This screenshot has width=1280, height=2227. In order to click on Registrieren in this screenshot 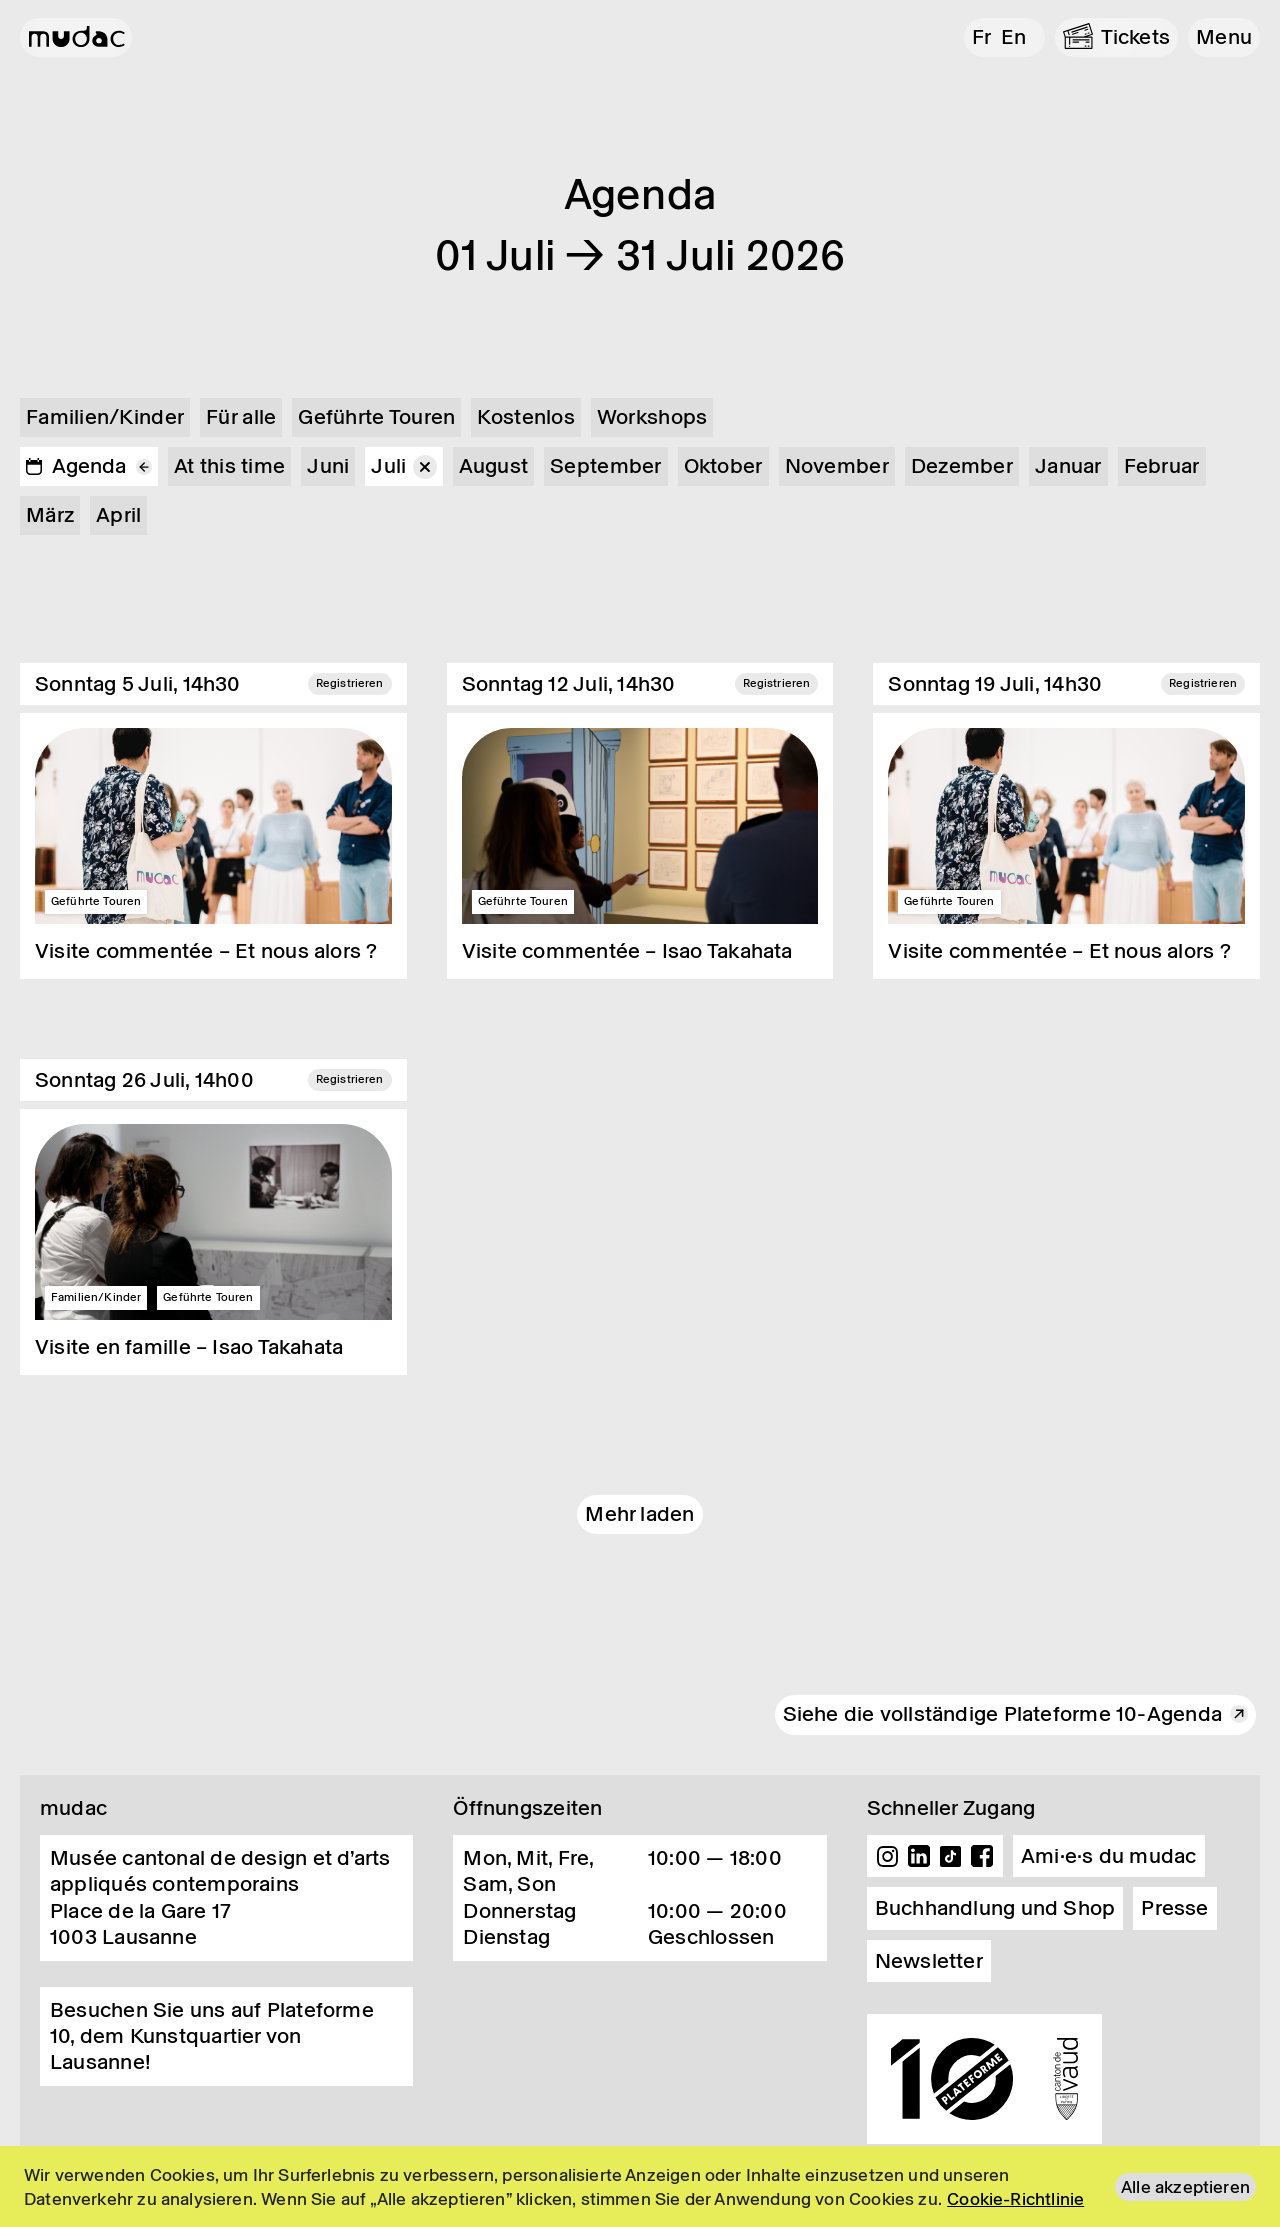, I will do `click(350, 683)`.